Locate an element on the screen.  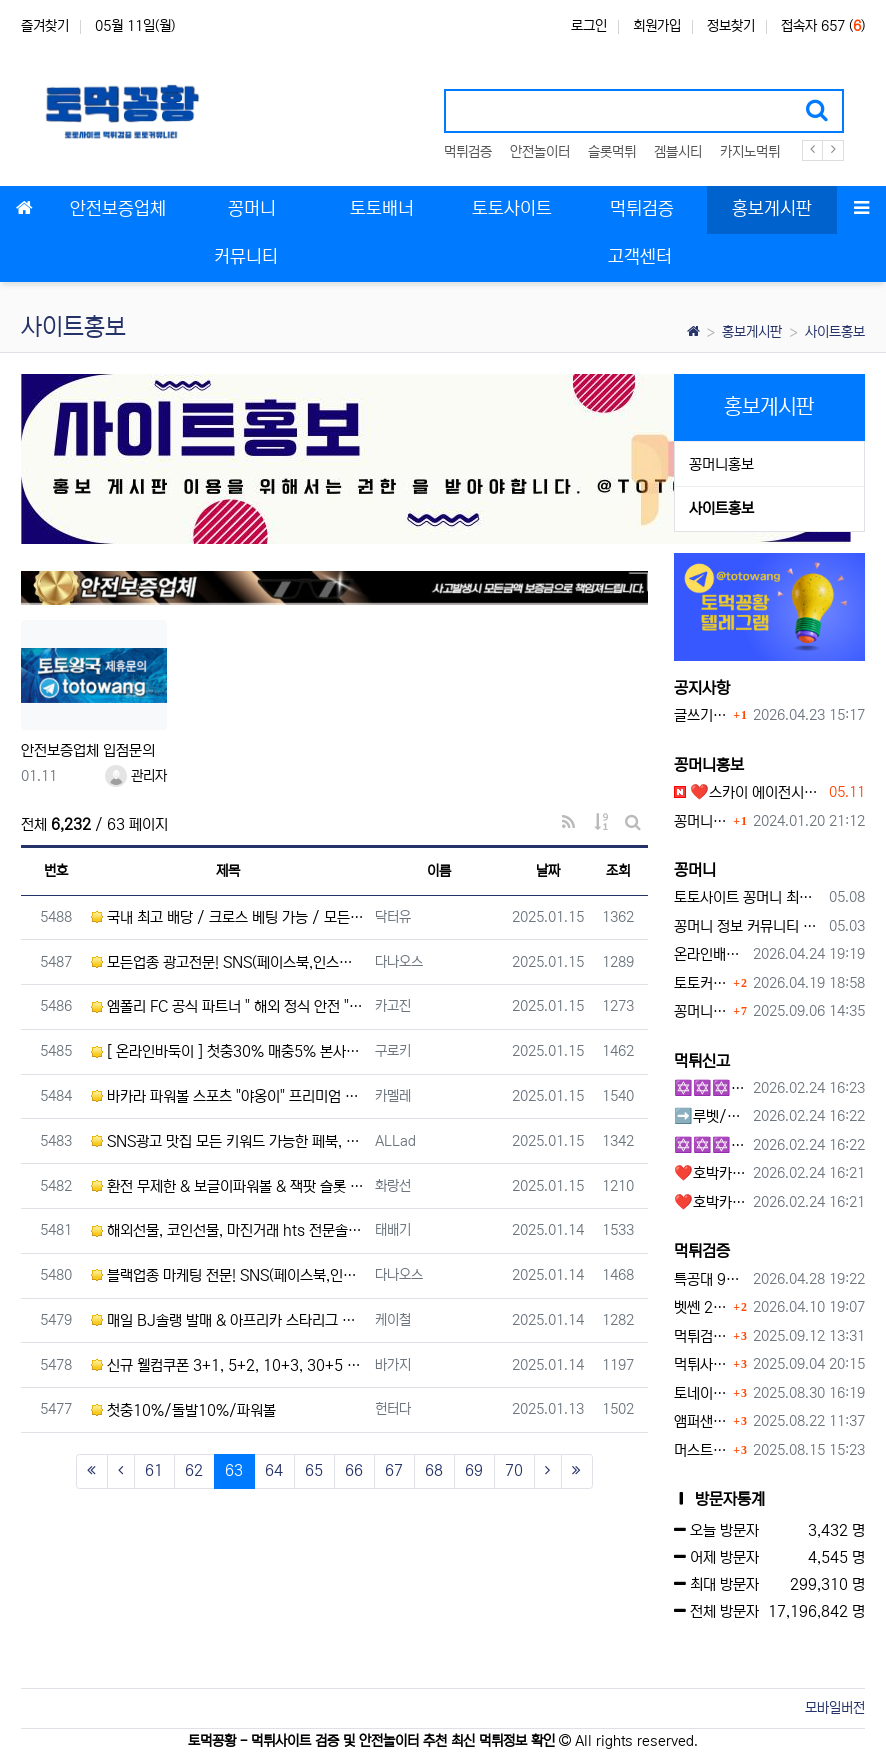
즐겨찾기 is located at coordinates (45, 26).